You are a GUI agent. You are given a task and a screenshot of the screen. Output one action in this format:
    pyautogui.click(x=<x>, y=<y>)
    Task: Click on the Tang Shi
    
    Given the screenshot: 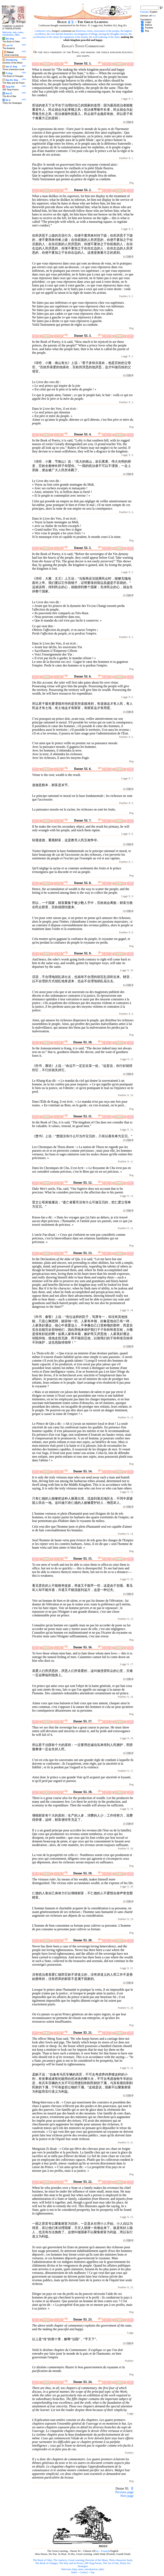 What is the action you would take?
    pyautogui.click(x=9, y=86)
    